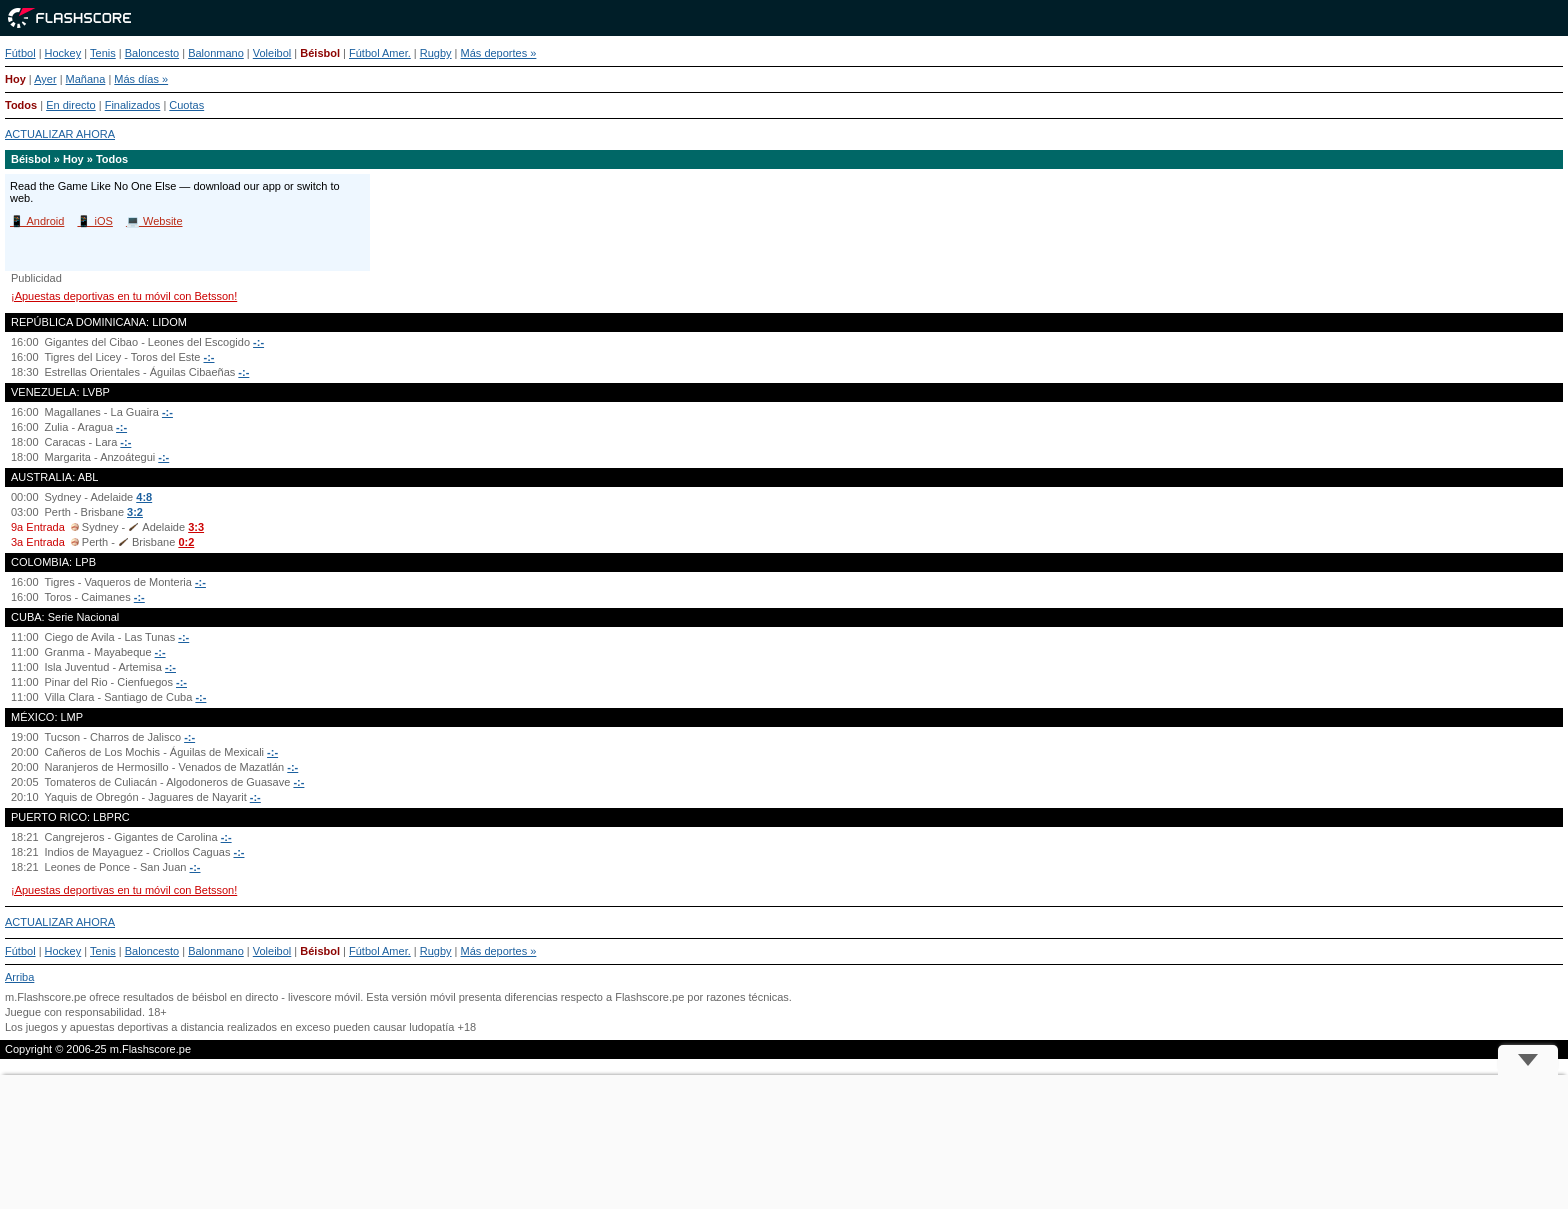 Image resolution: width=1568 pixels, height=1209 pixels. I want to click on Cuotas, so click(186, 105).